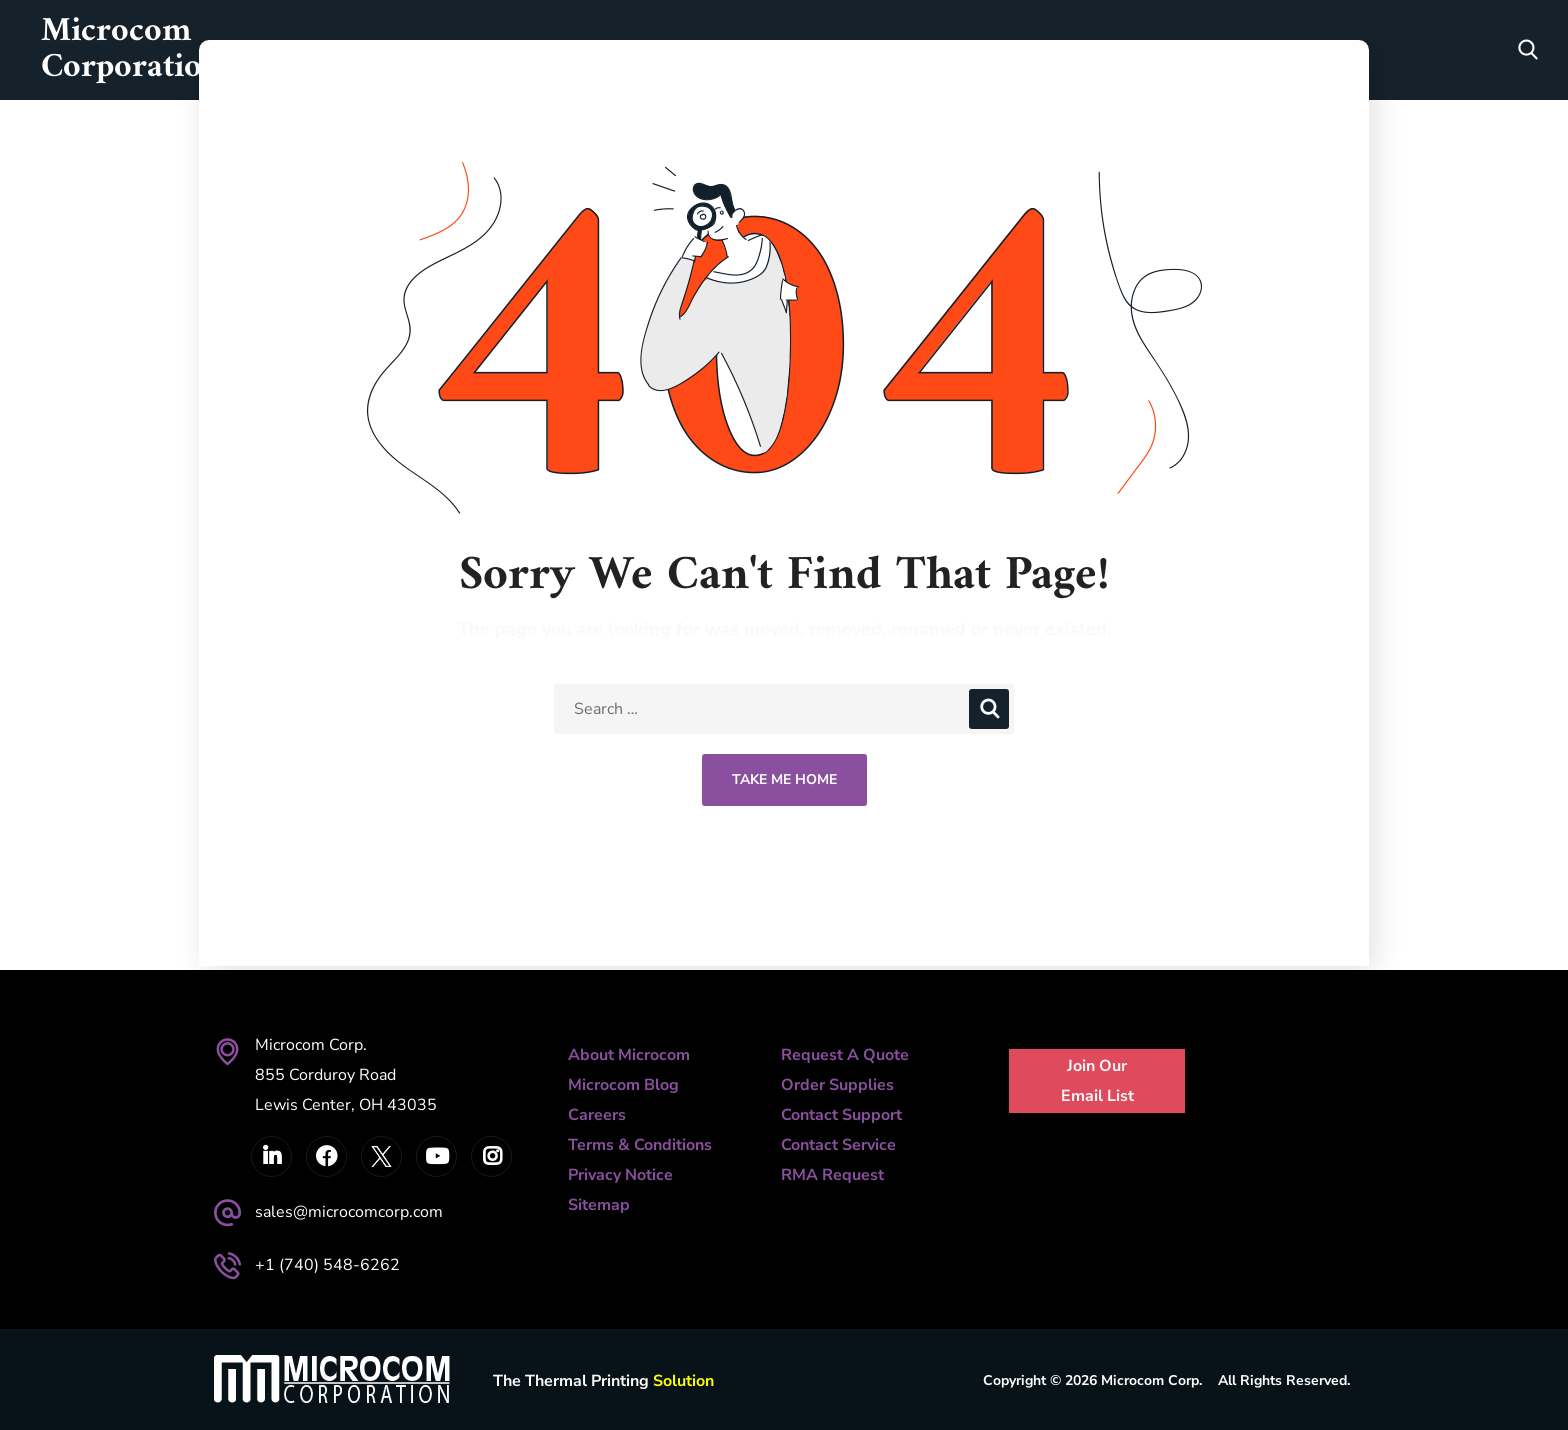  What do you see at coordinates (597, 1115) in the screenshot?
I see `Careers` at bounding box center [597, 1115].